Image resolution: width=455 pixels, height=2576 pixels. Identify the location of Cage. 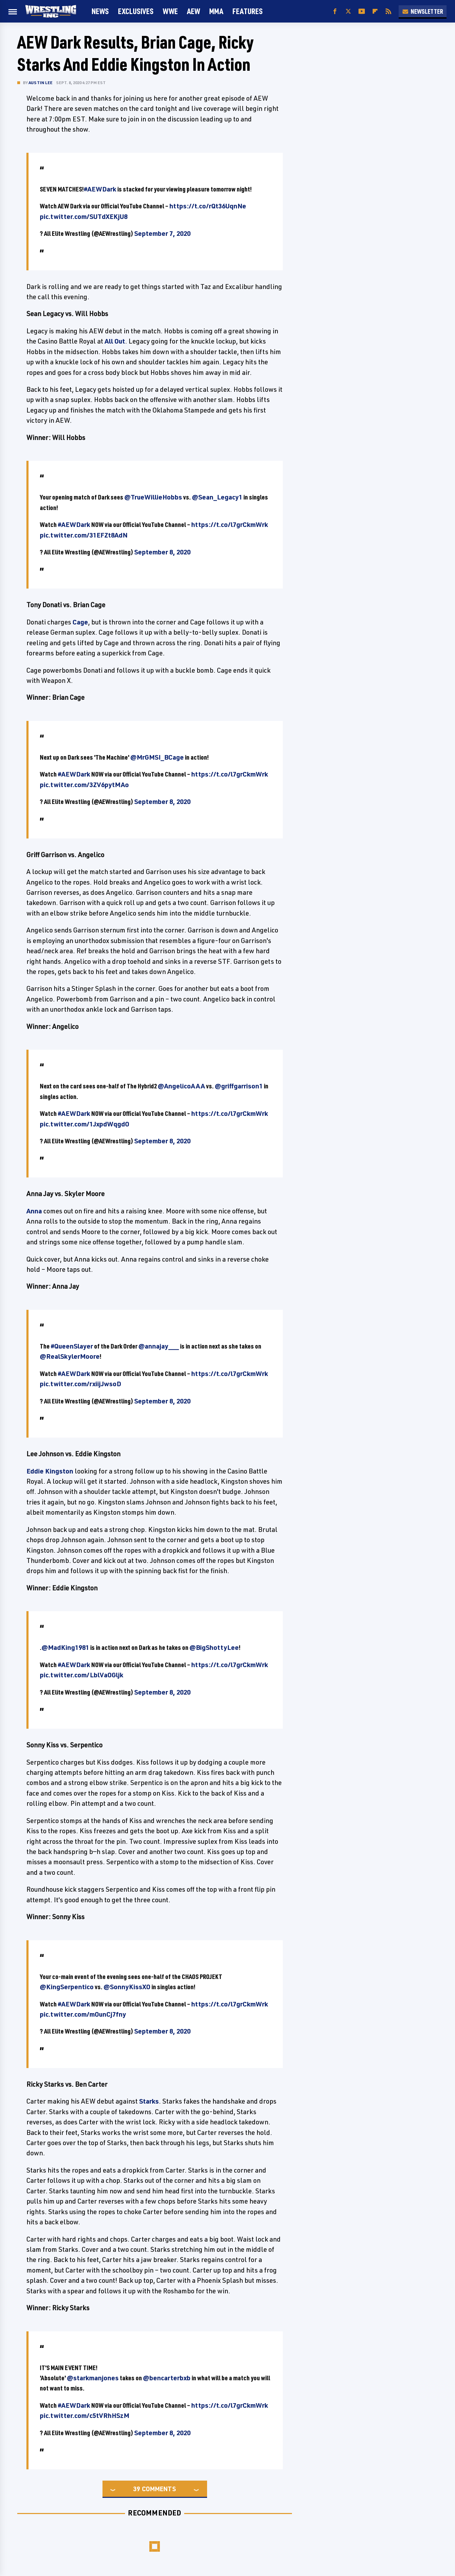
(80, 622).